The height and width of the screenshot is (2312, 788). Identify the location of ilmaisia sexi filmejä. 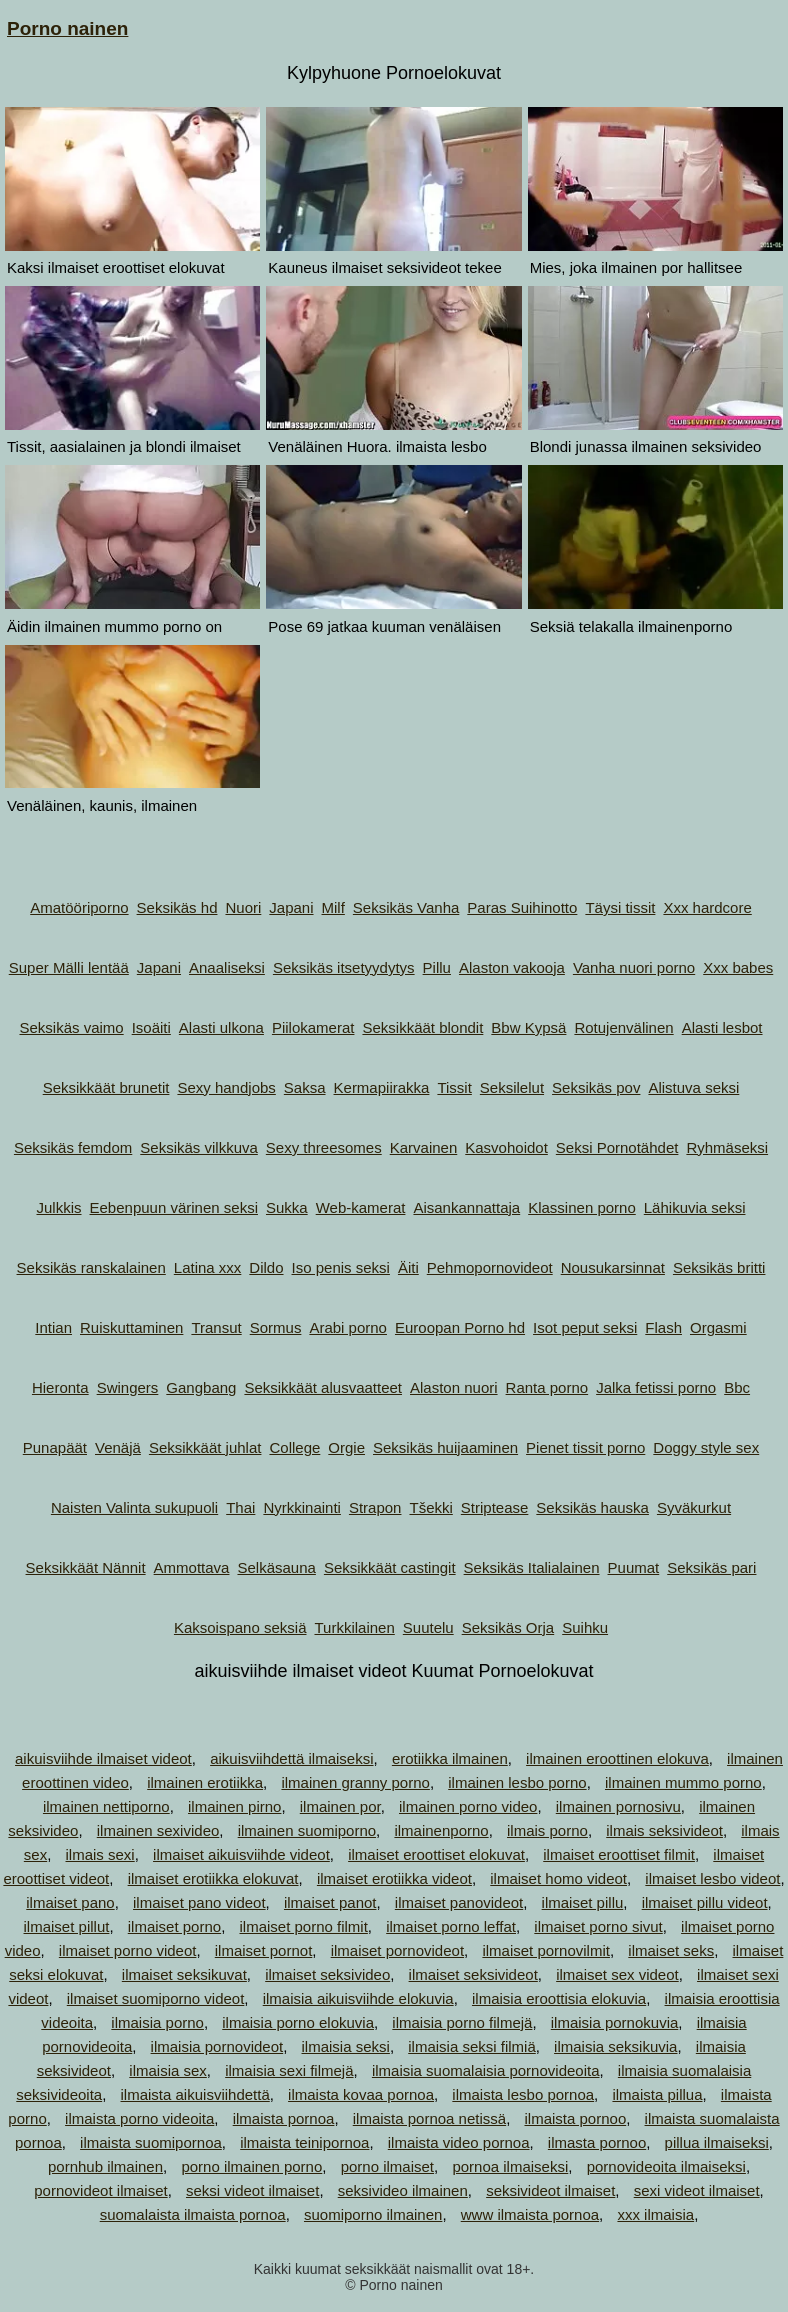
(289, 2070).